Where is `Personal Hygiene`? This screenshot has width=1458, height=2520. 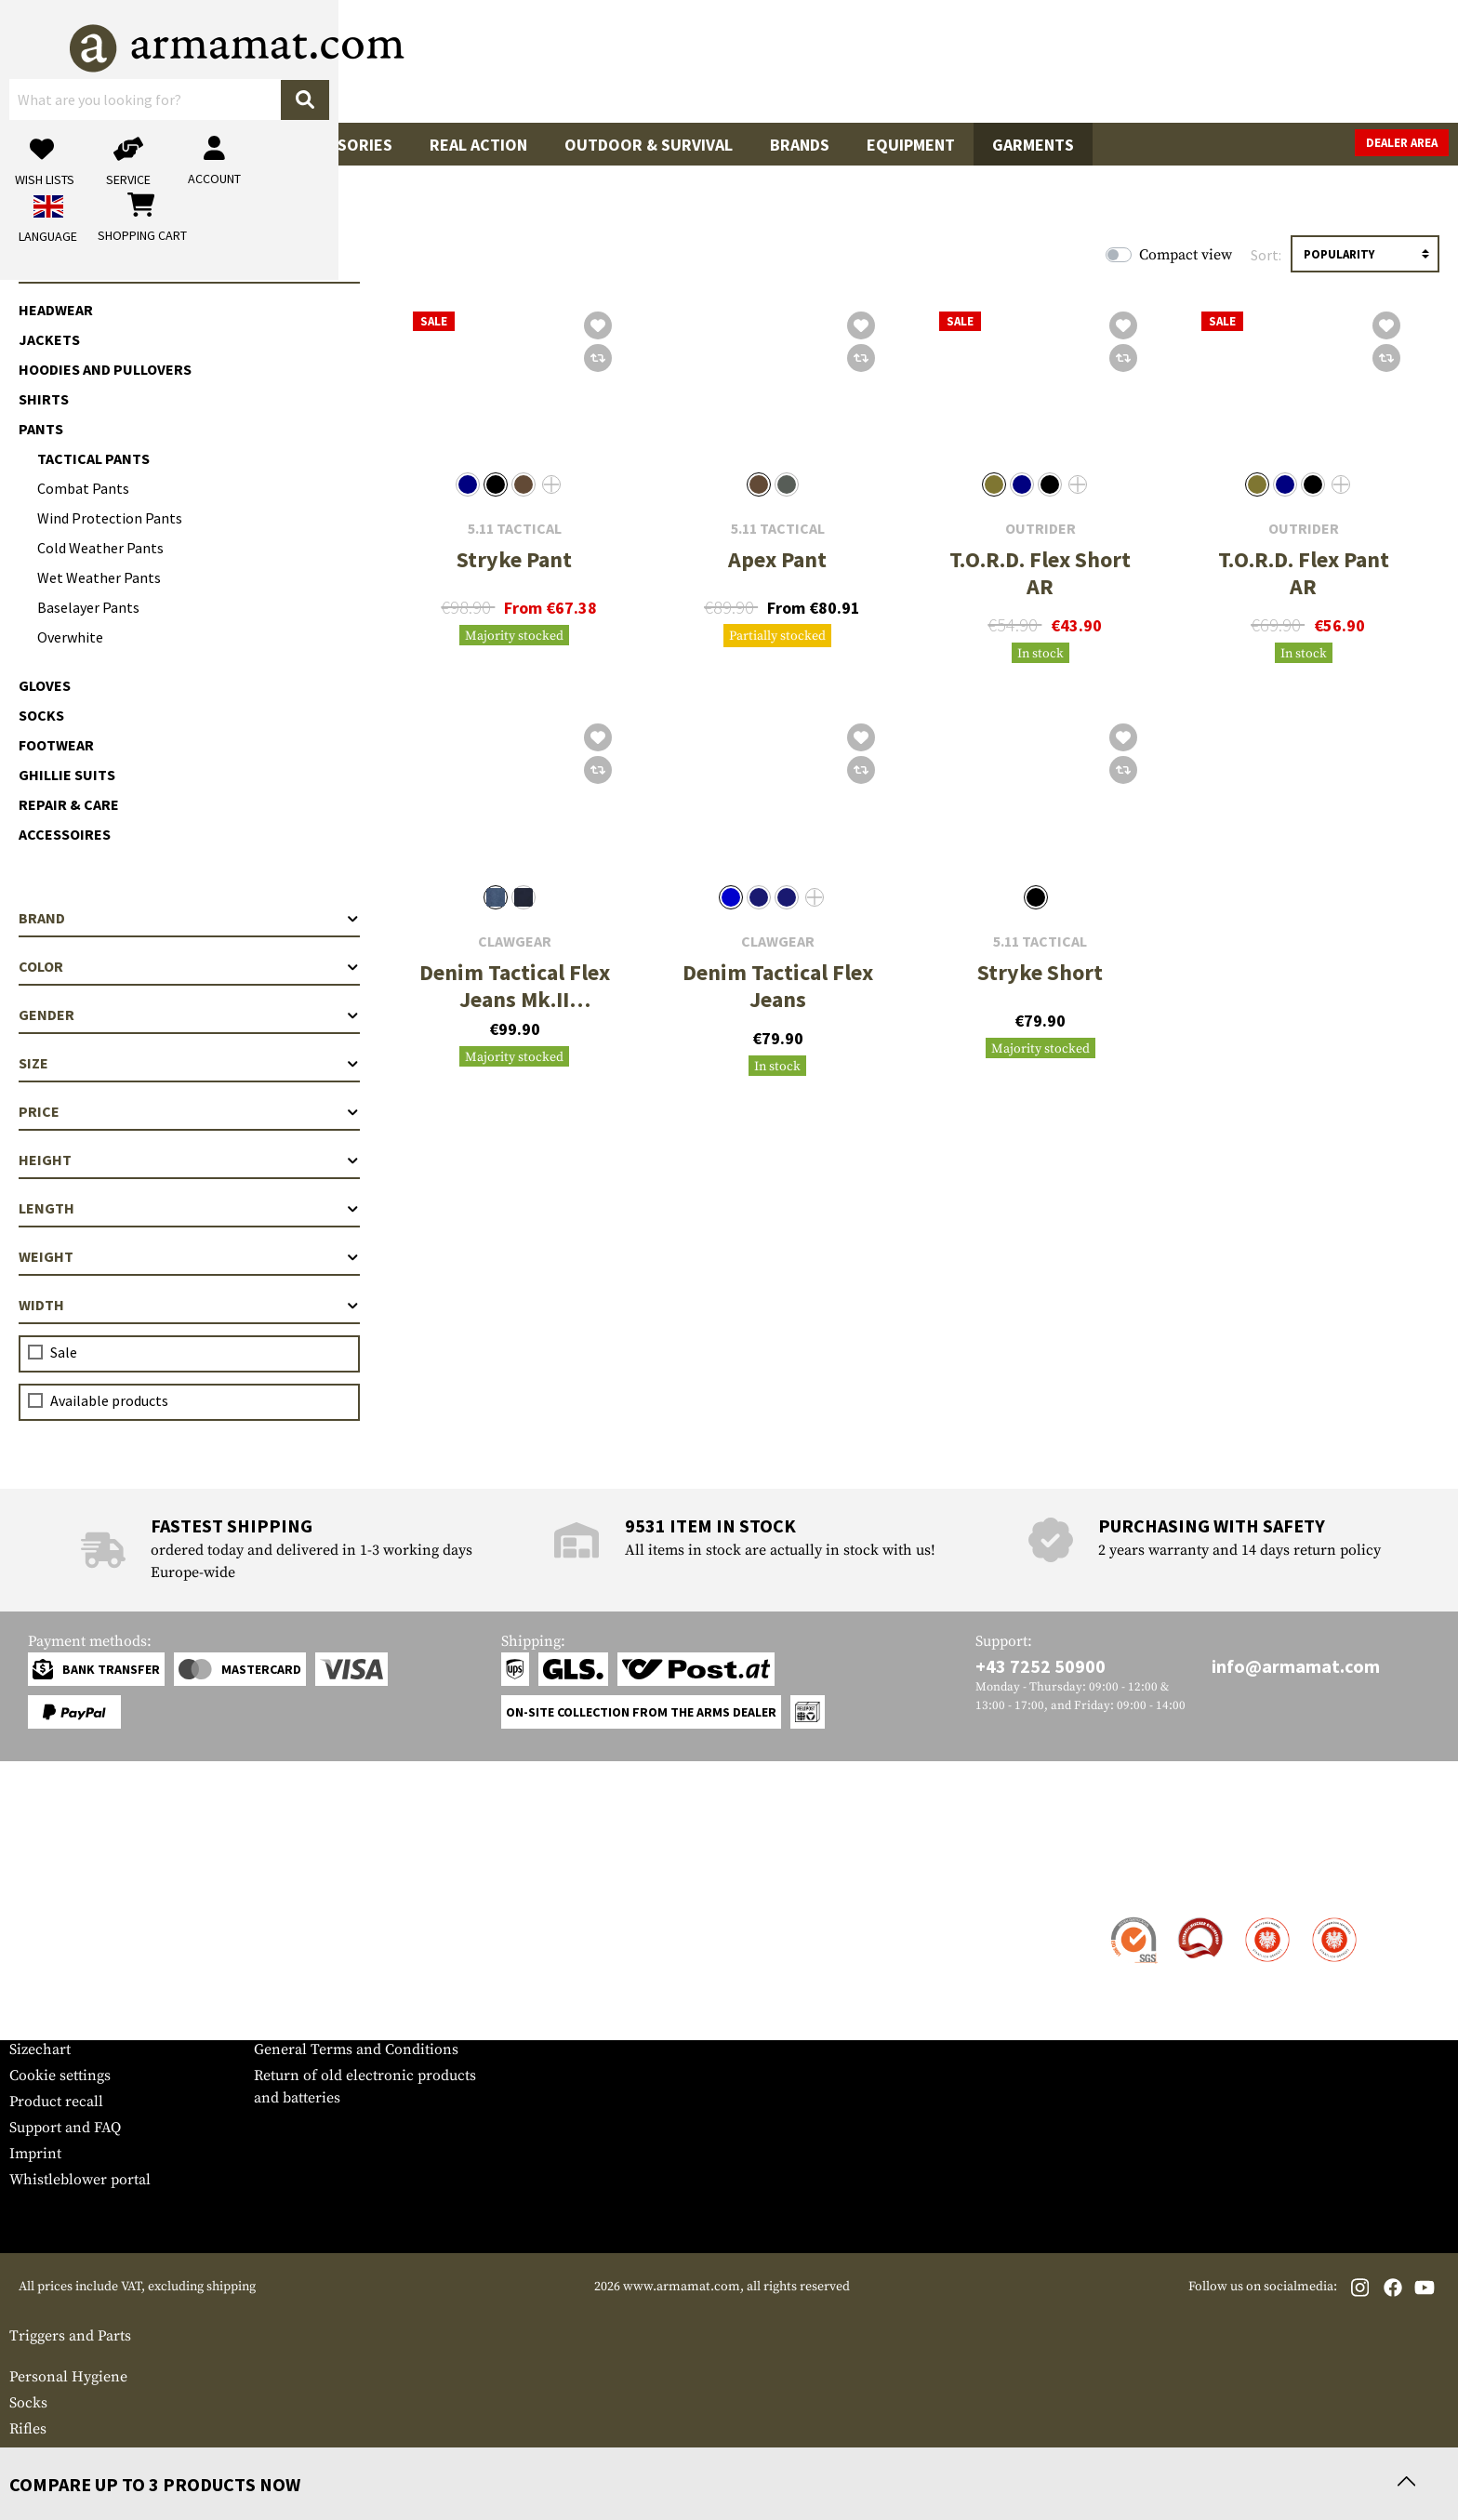
Personal Hygiene is located at coordinates (68, 2376).